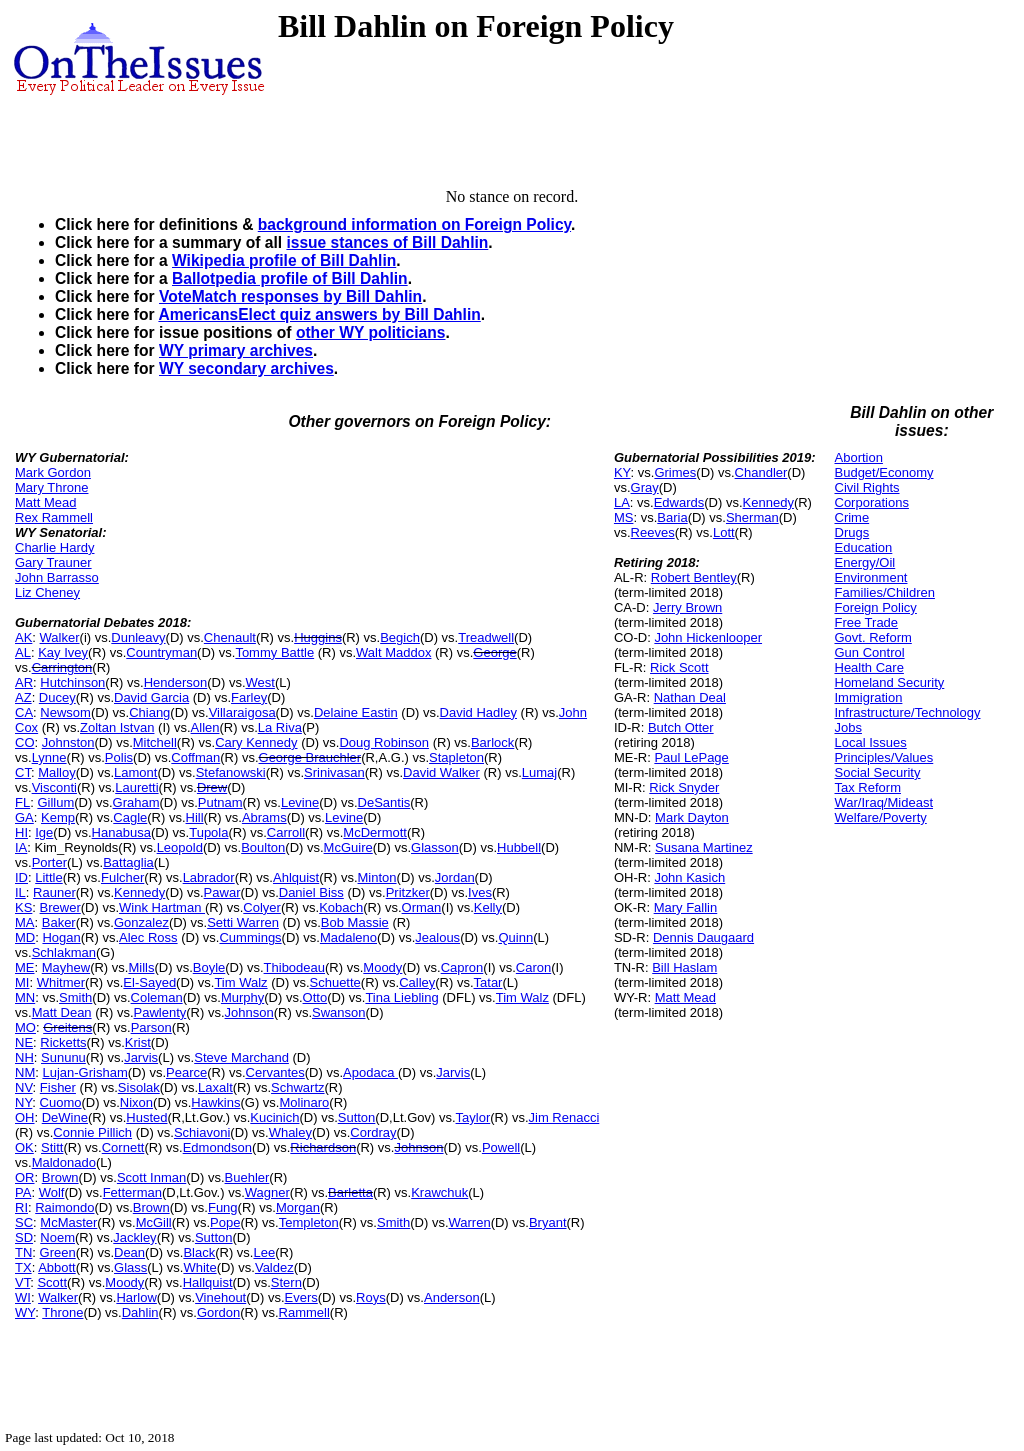 Image resolution: width=1024 pixels, height=1451 pixels. Describe the element at coordinates (25, 997) in the screenshot. I see `MN` at that location.